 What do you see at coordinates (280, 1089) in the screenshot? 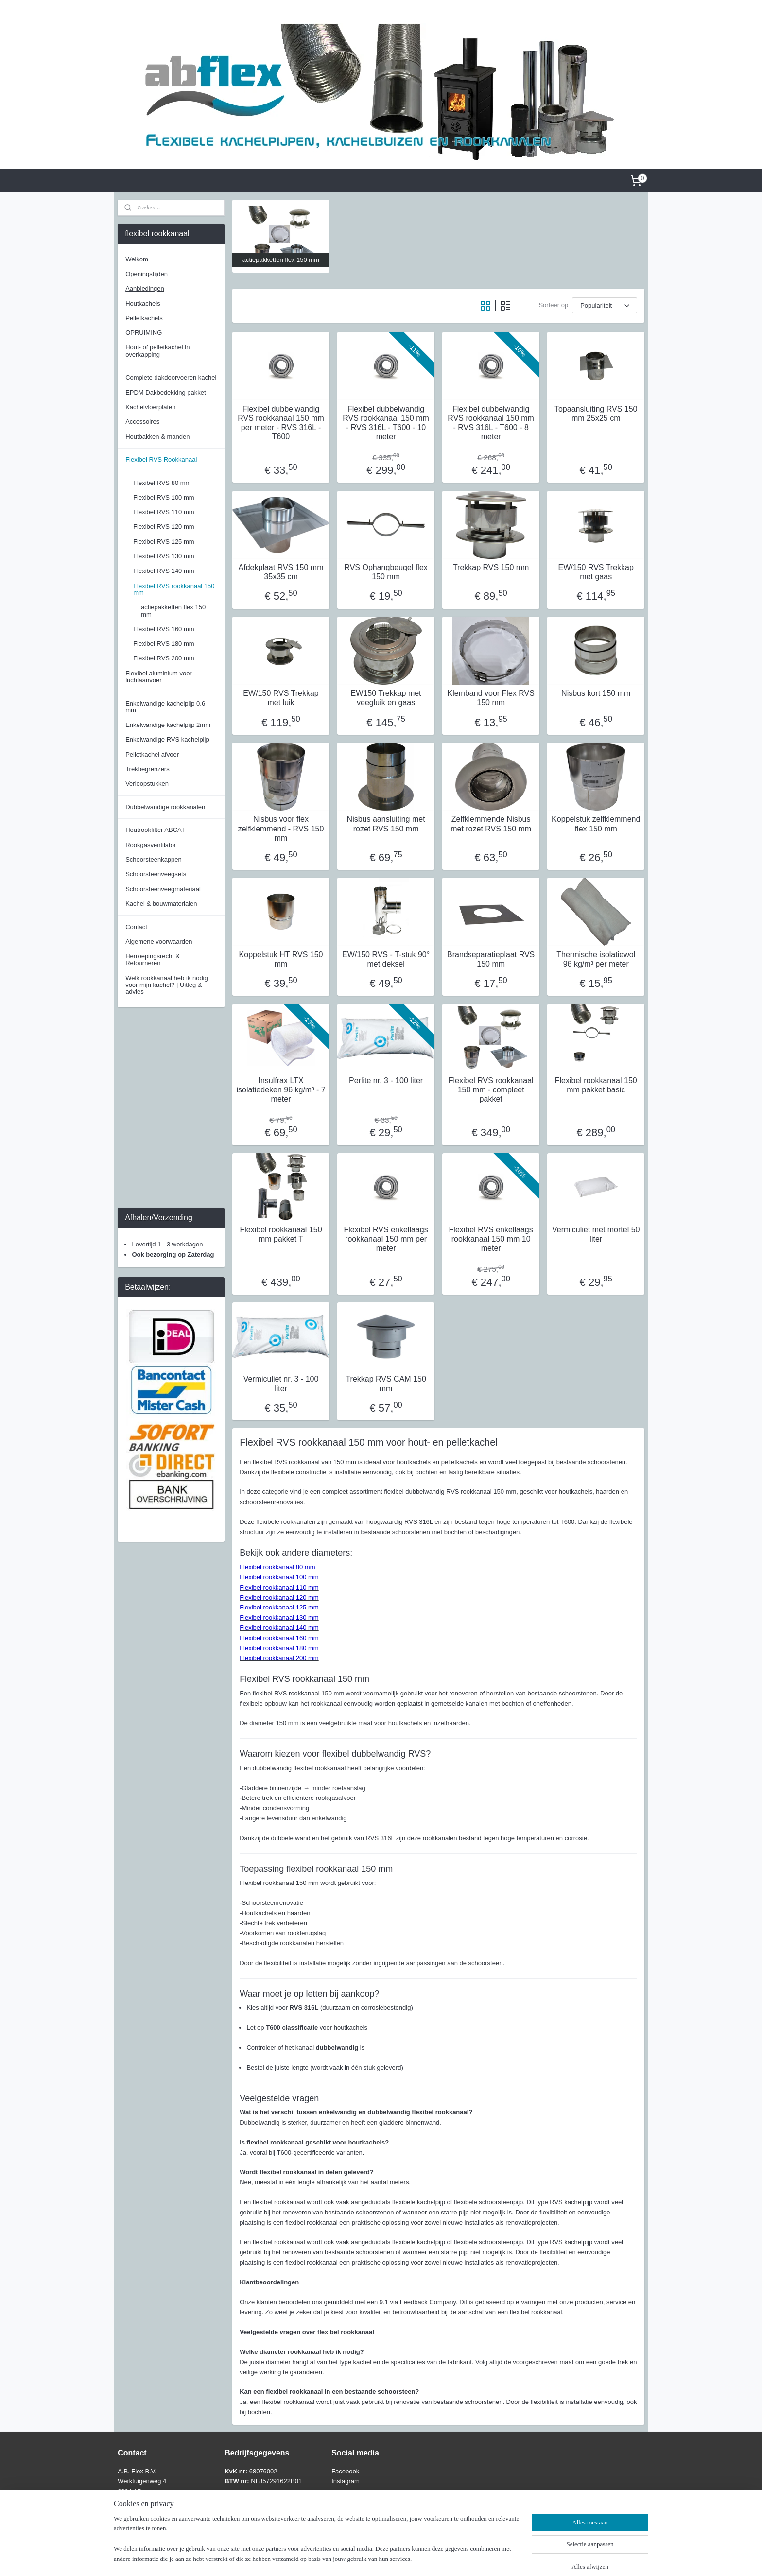
I see `Insulfrax LTX isolatiedeken 96 kg/m³ - 7 meter` at bounding box center [280, 1089].